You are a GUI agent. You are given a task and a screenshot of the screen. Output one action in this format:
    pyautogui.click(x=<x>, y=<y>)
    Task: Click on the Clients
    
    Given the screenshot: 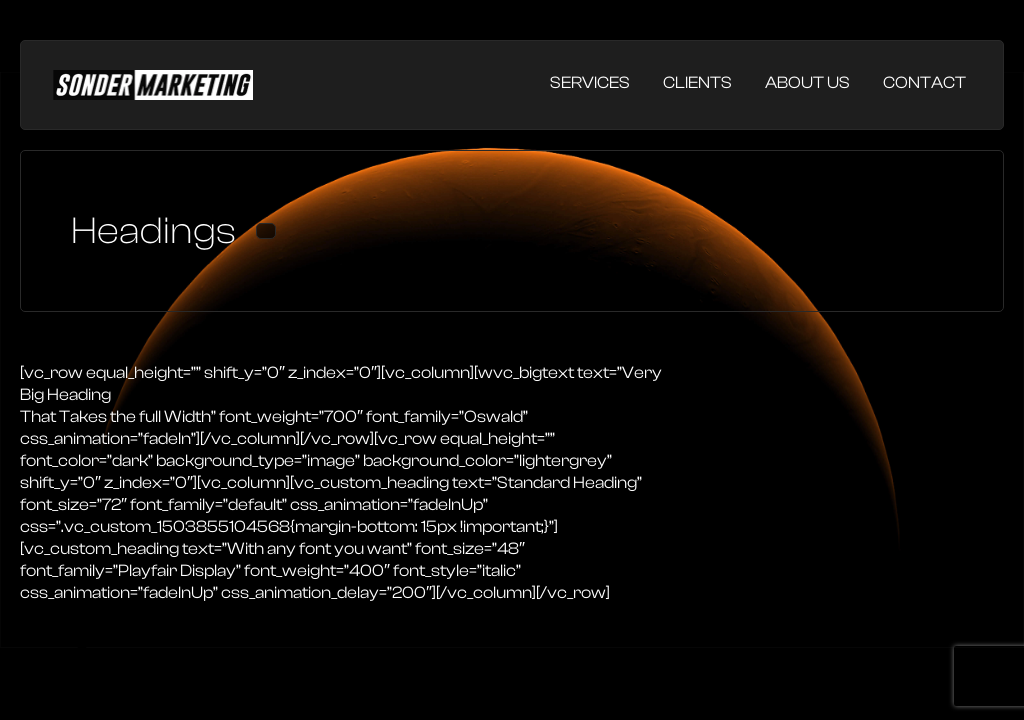 What is the action you would take?
    pyautogui.click(x=697, y=82)
    